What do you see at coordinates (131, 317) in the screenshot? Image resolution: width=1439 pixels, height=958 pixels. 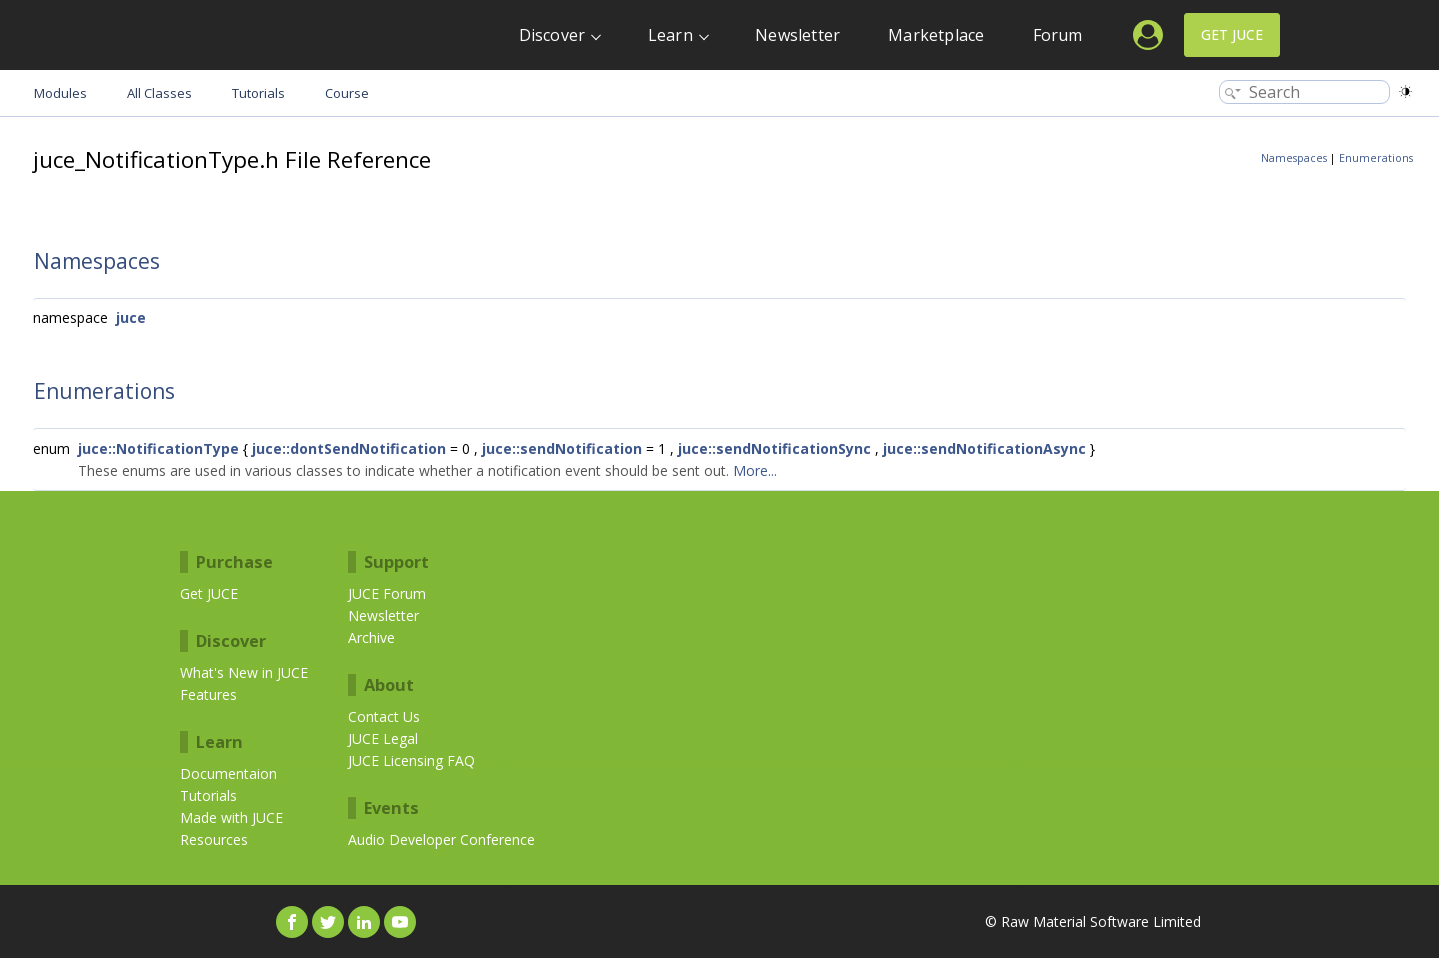 I see `juce` at bounding box center [131, 317].